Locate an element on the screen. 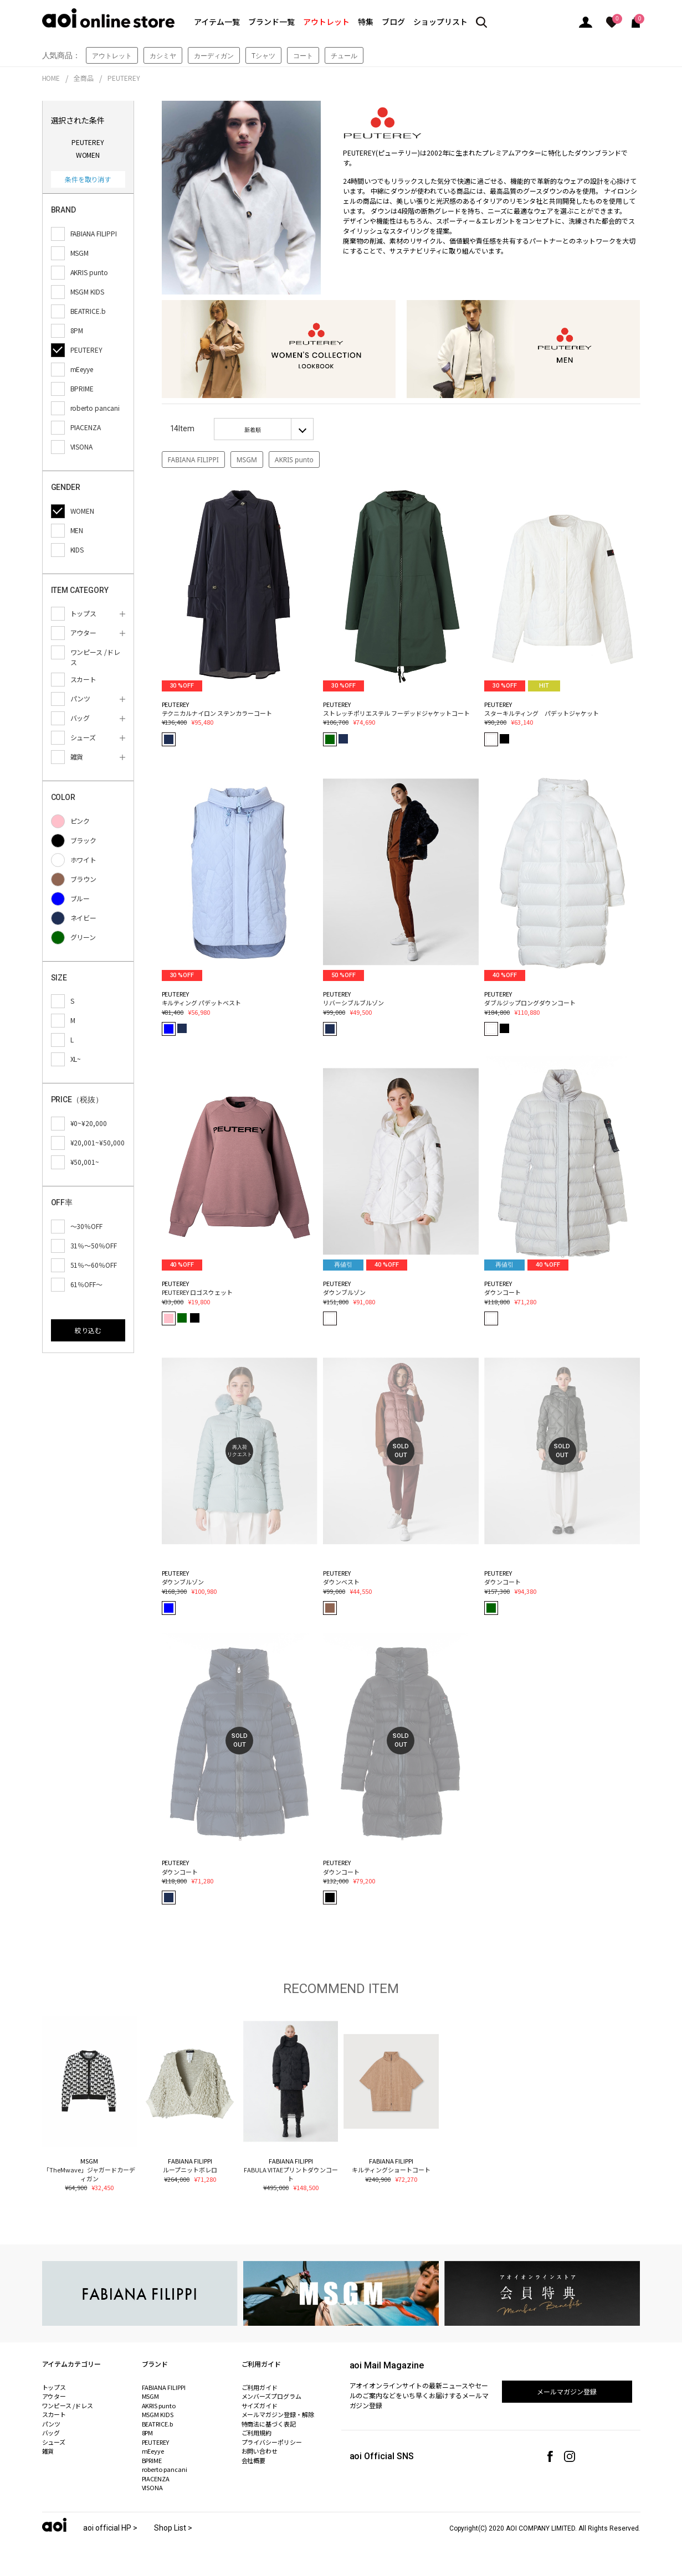 This screenshot has width=682, height=2576. カシミヤ is located at coordinates (163, 55).